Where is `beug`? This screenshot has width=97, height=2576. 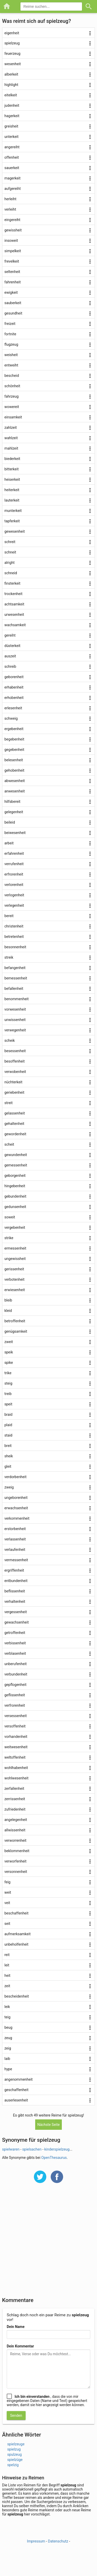 beug is located at coordinates (8, 2027).